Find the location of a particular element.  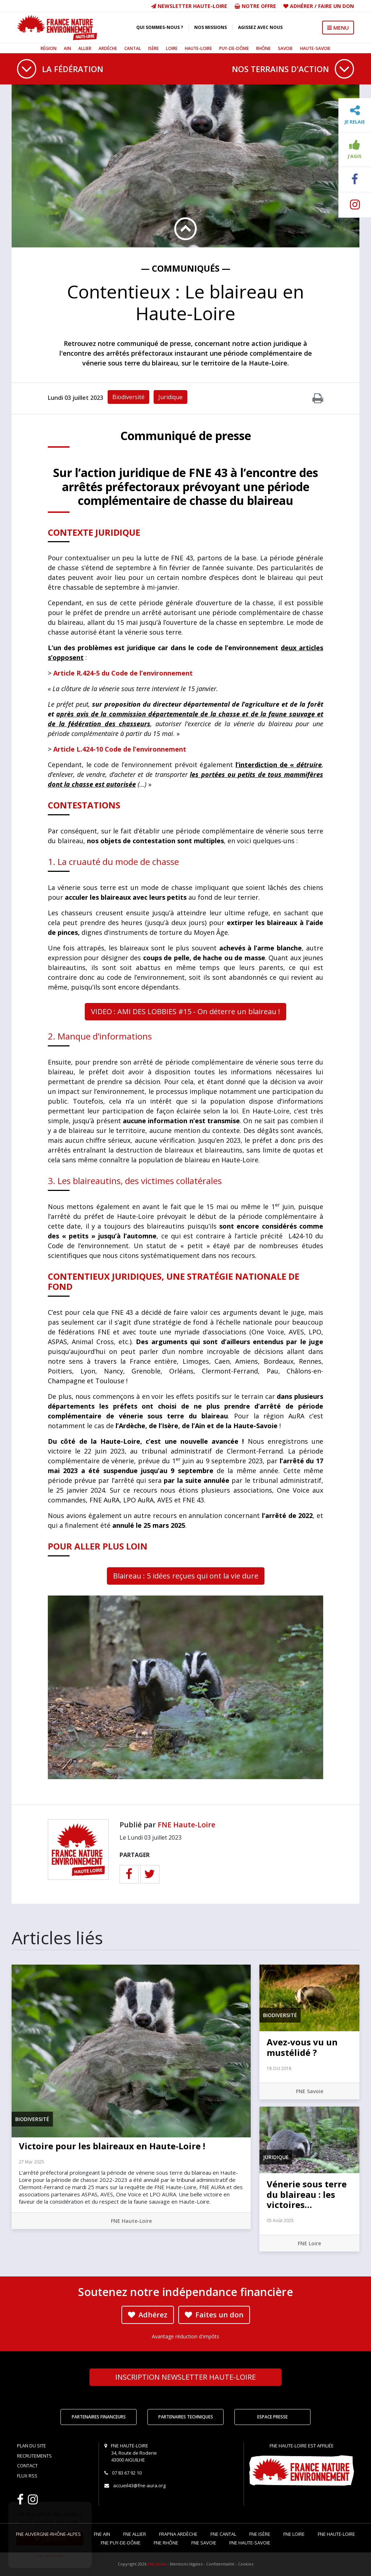

Rhône is located at coordinates (263, 48).